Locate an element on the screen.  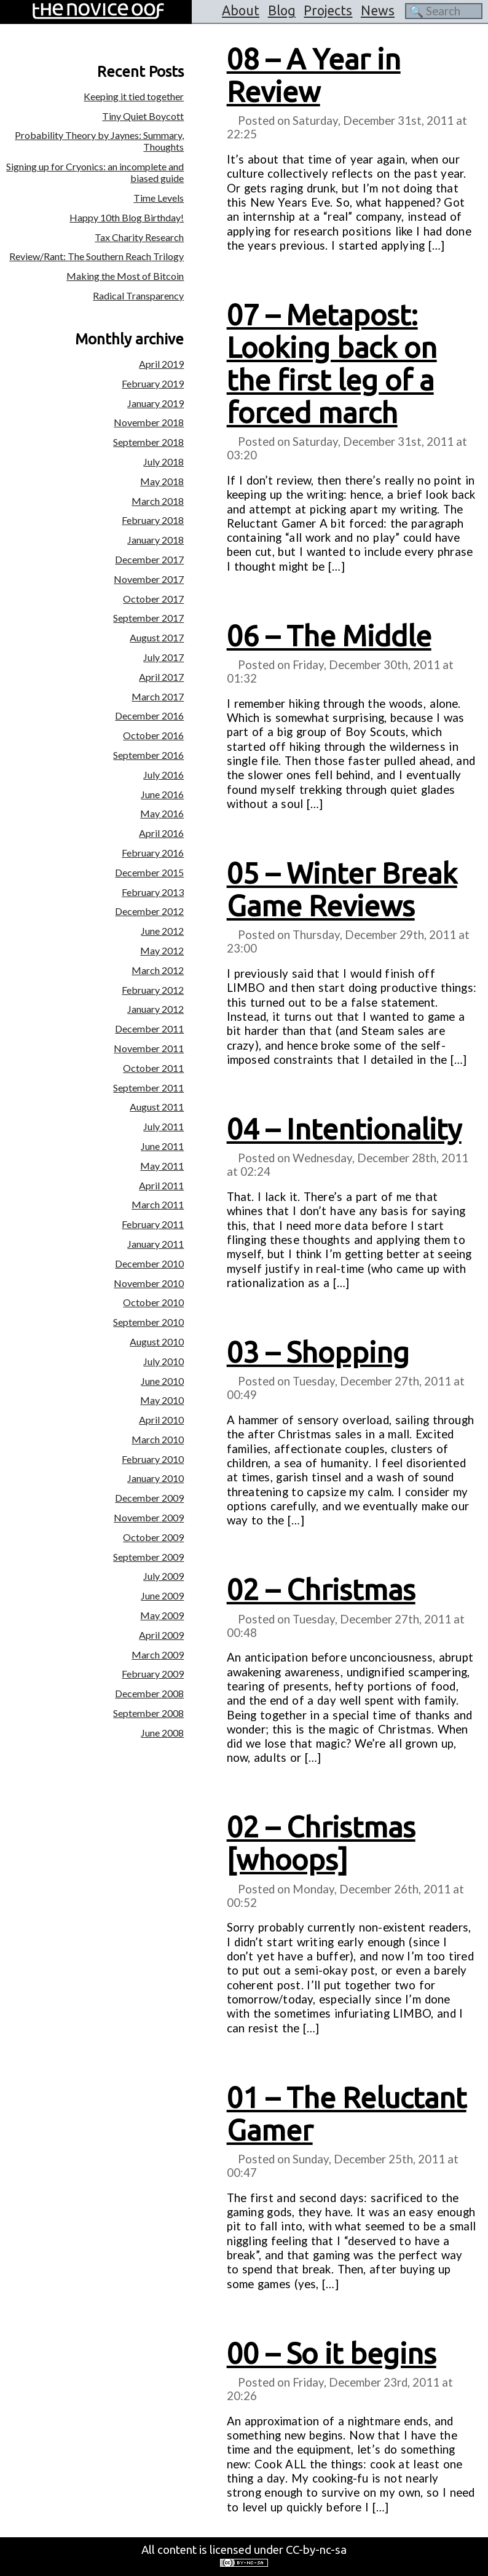
March 2010 is located at coordinates (158, 1439).